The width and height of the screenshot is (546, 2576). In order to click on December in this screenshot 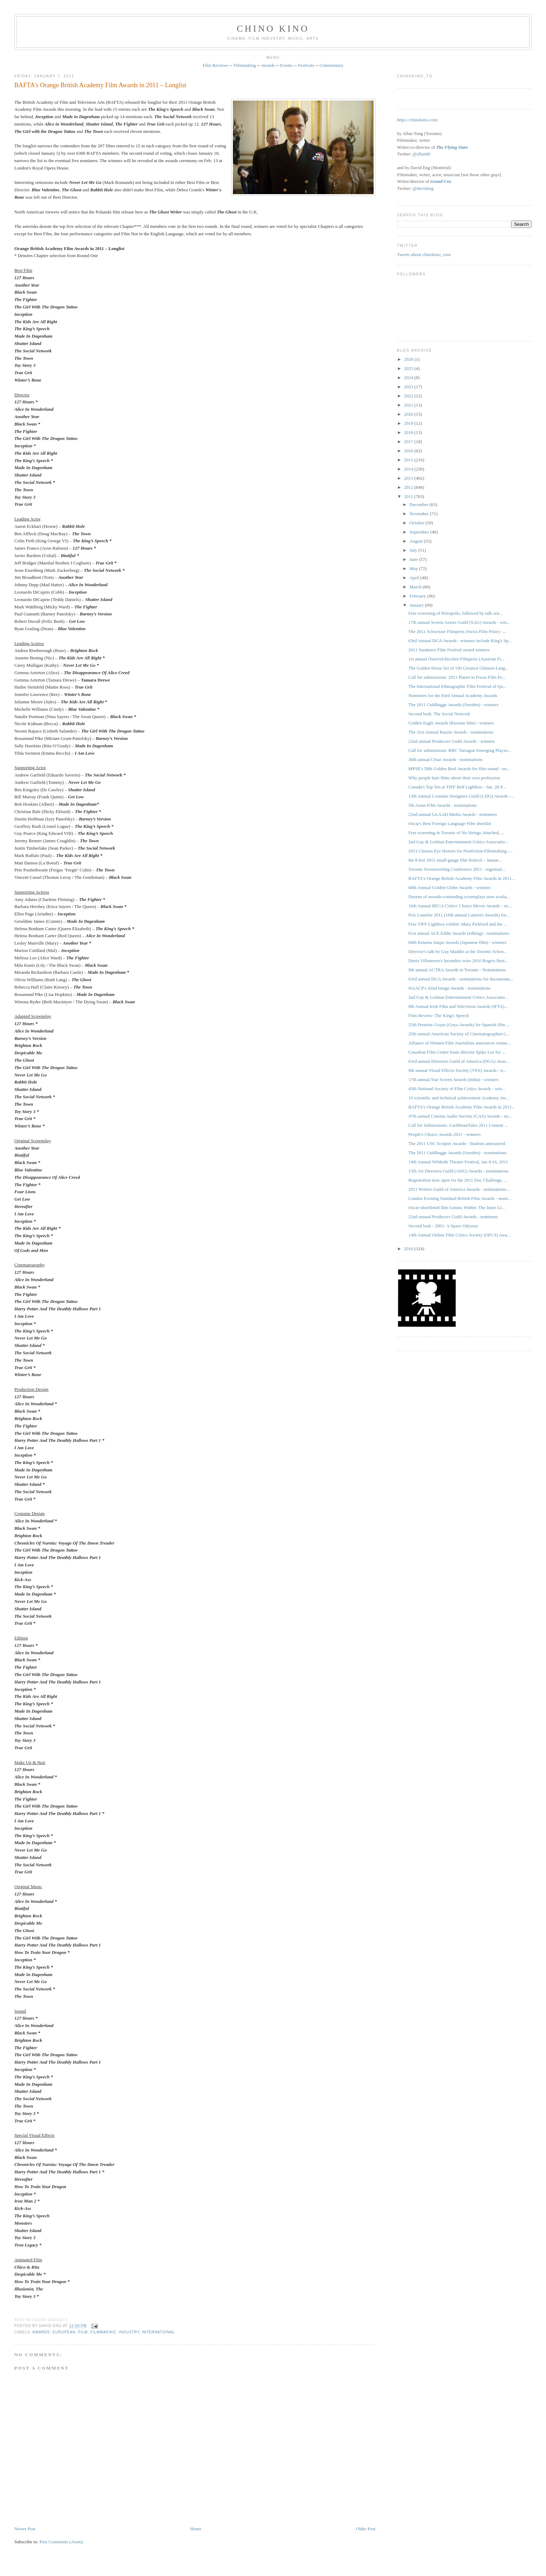, I will do `click(420, 504)`.